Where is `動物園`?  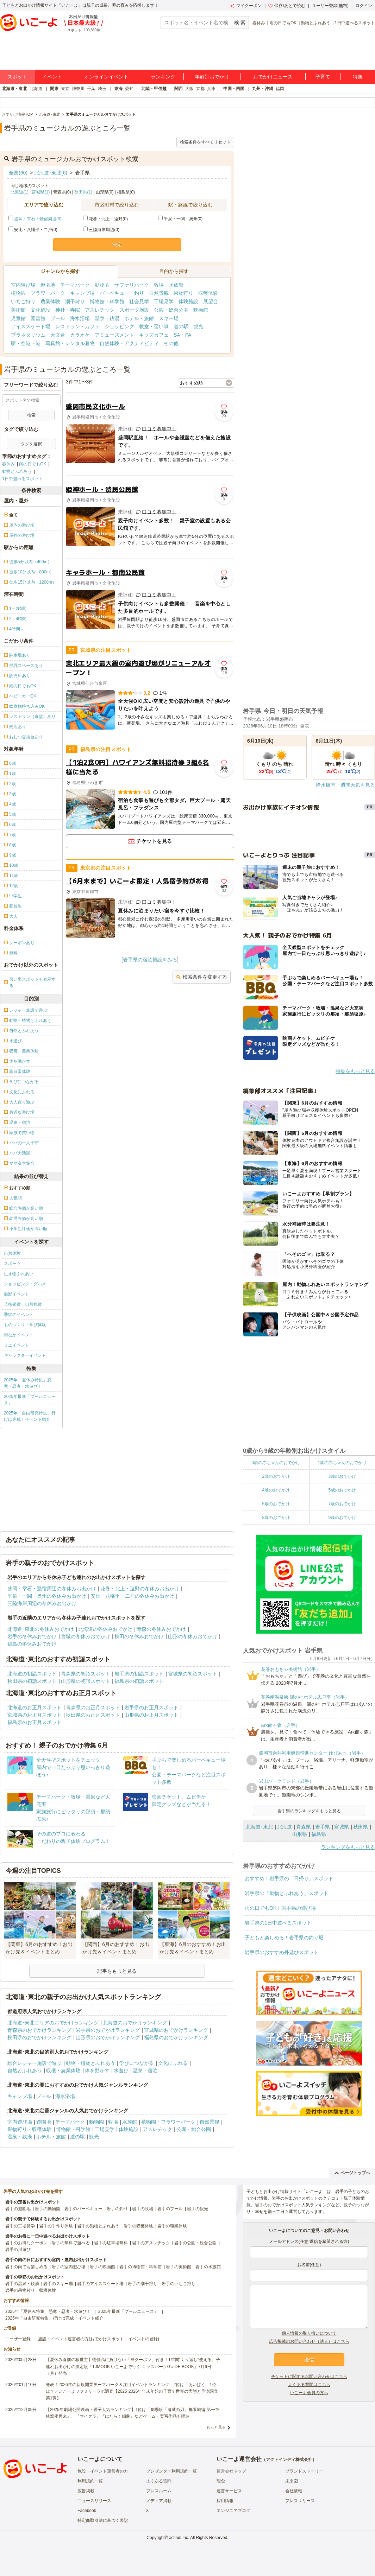 動物園 is located at coordinates (102, 285).